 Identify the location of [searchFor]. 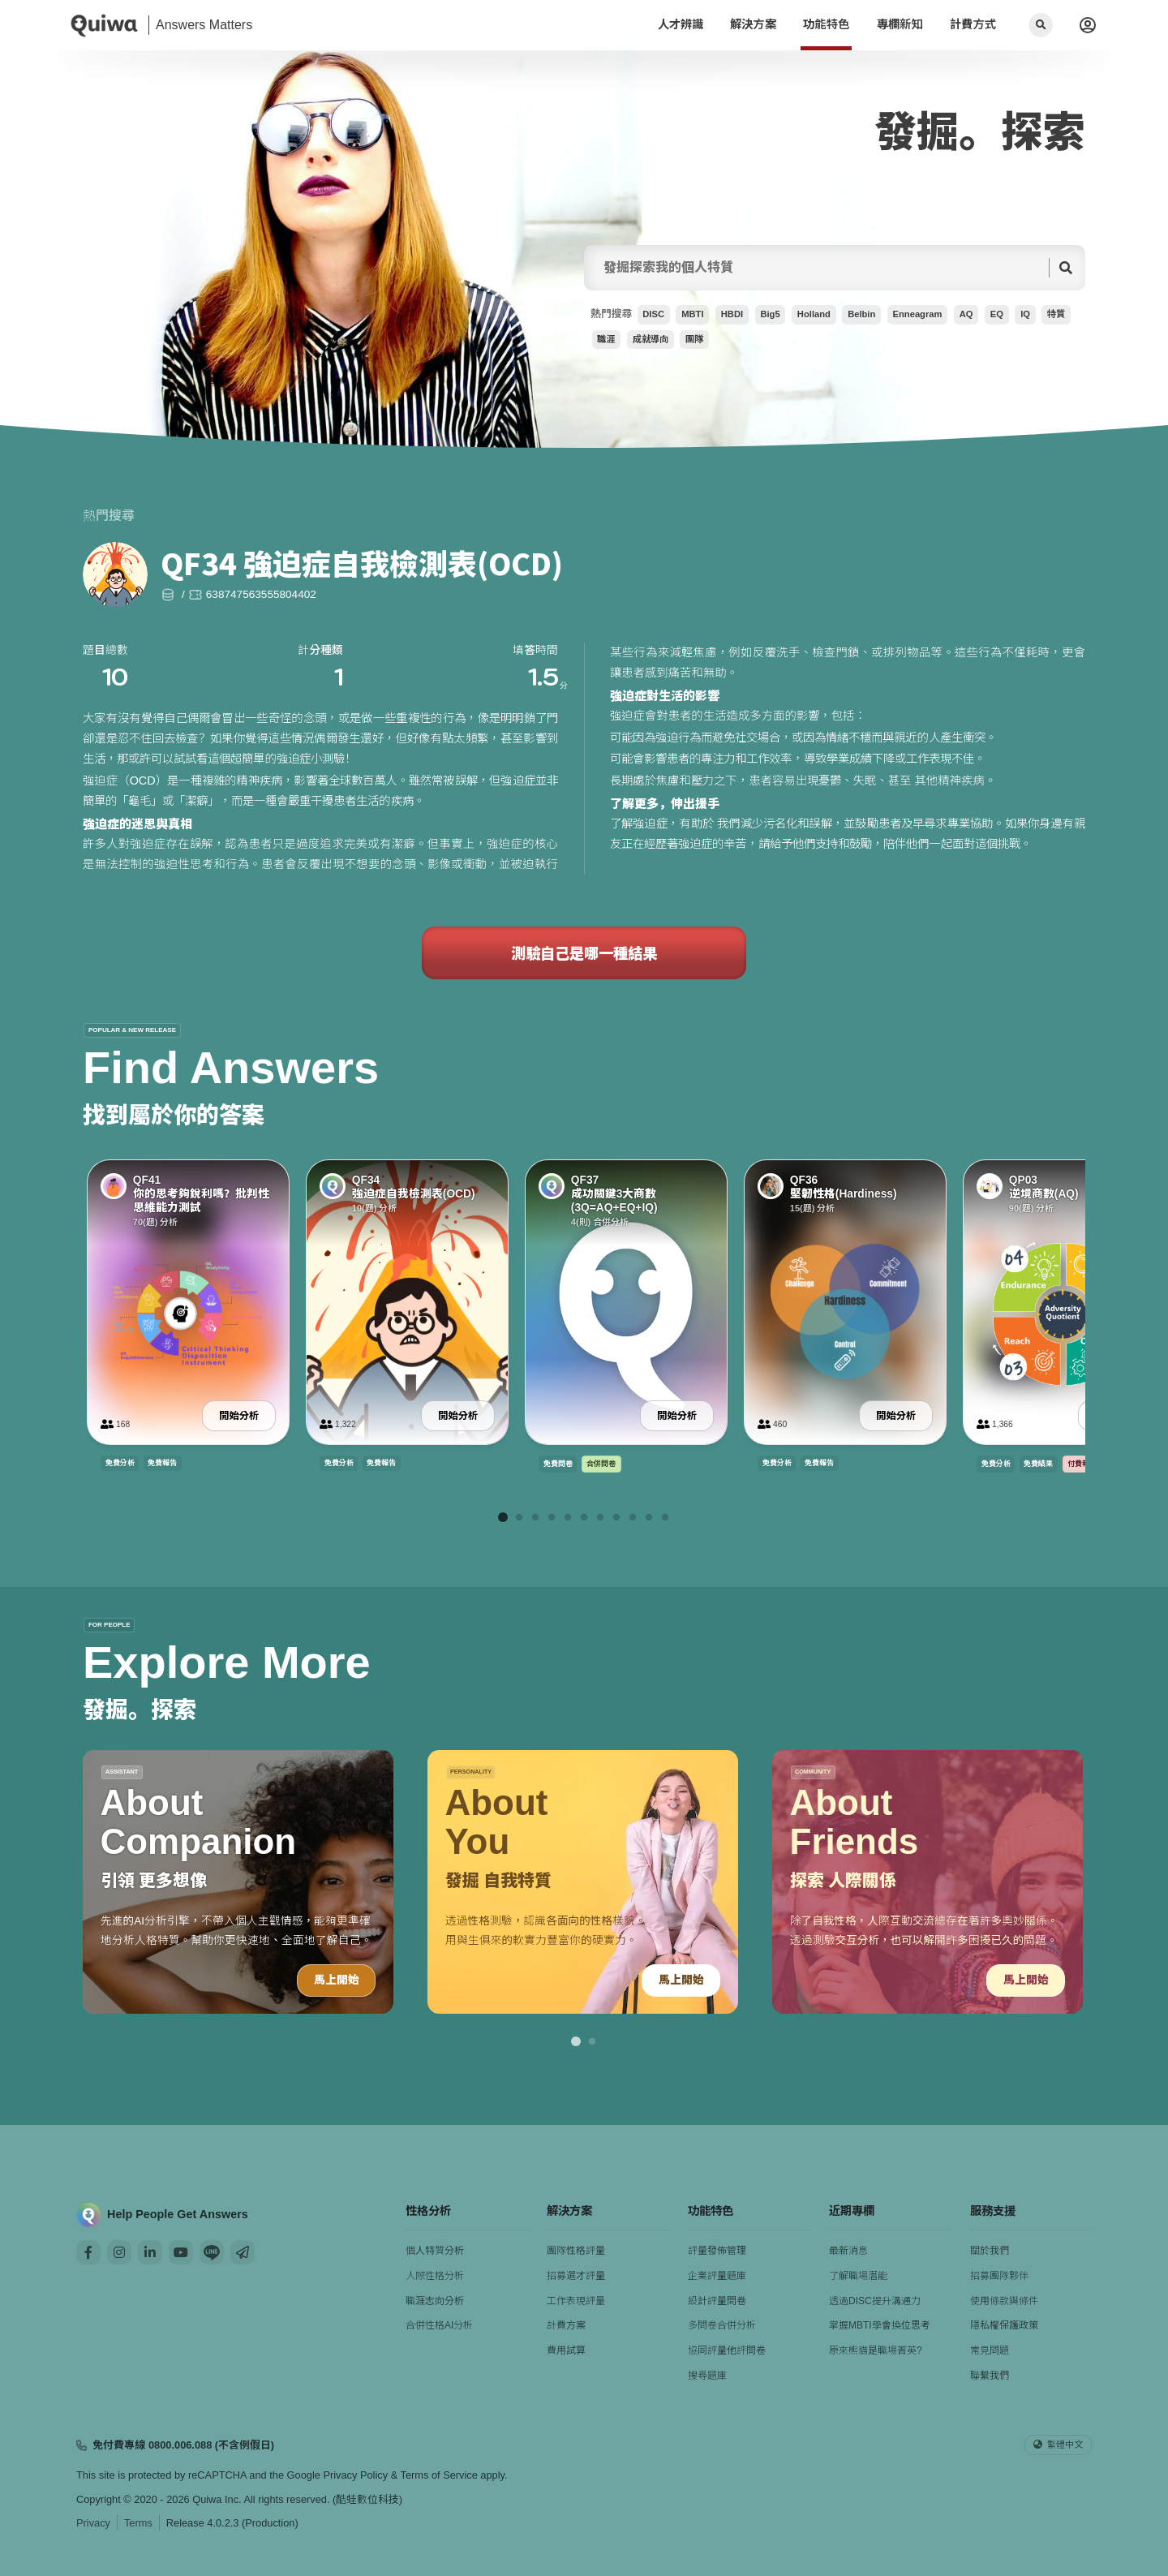
(821, 268).